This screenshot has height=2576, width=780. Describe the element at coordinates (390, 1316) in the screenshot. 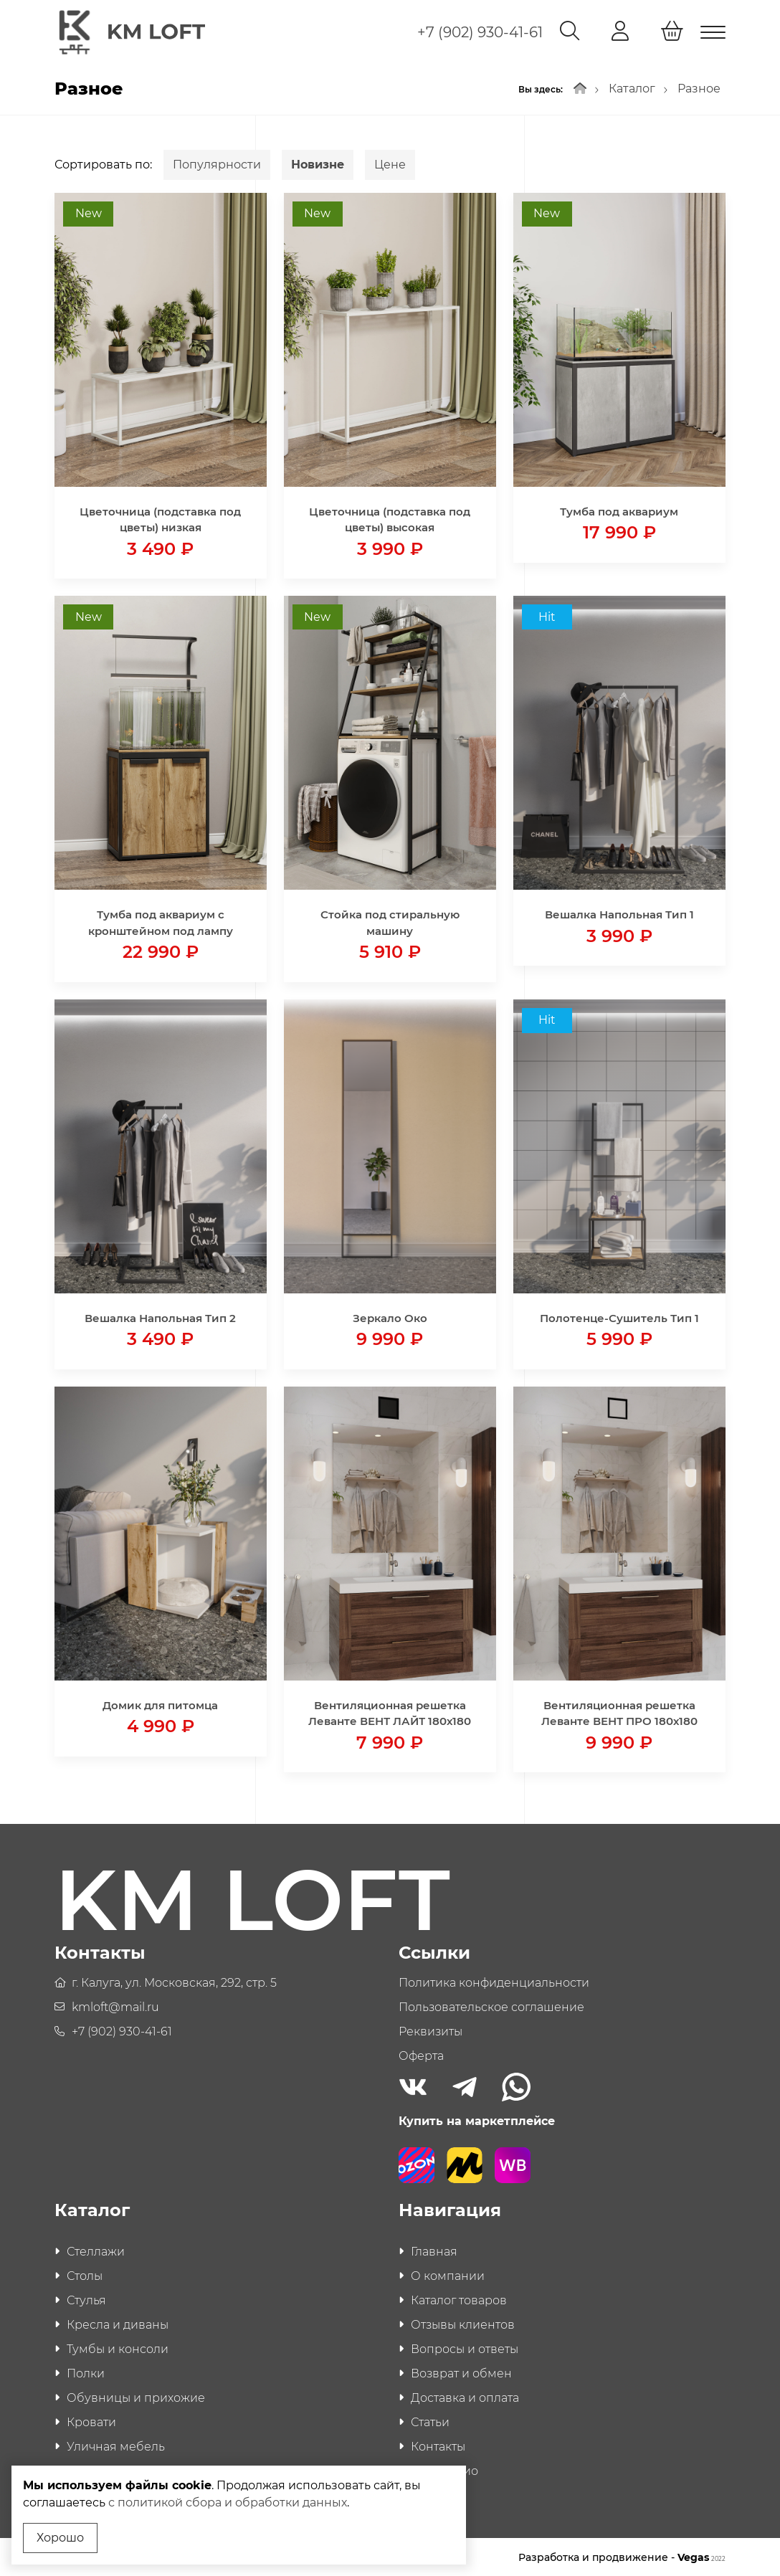

I see `Зеркало Око` at that location.